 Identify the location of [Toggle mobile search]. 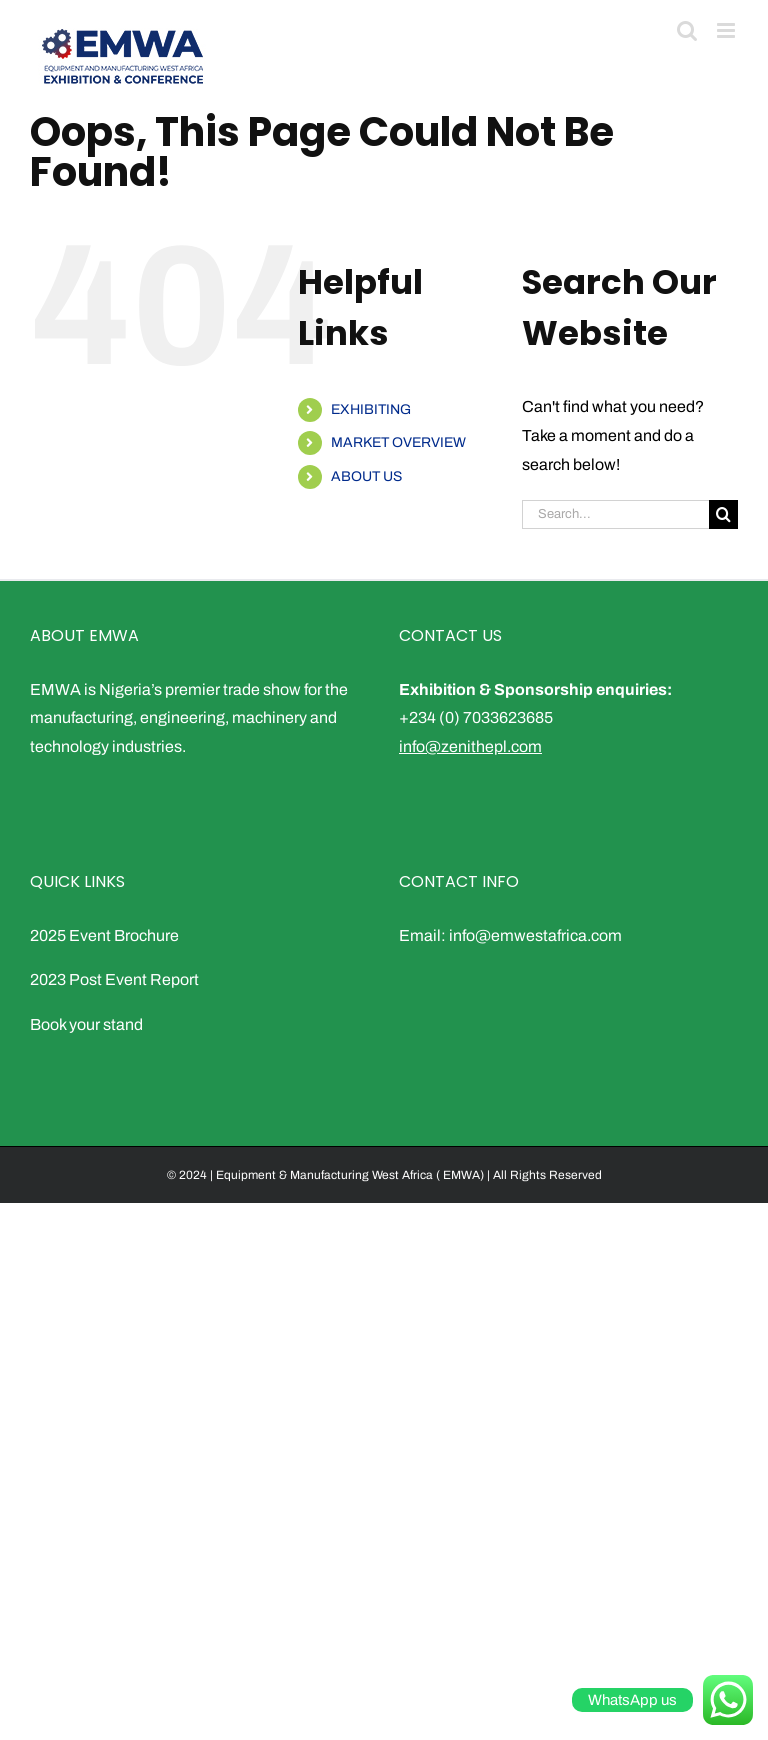
(687, 30).